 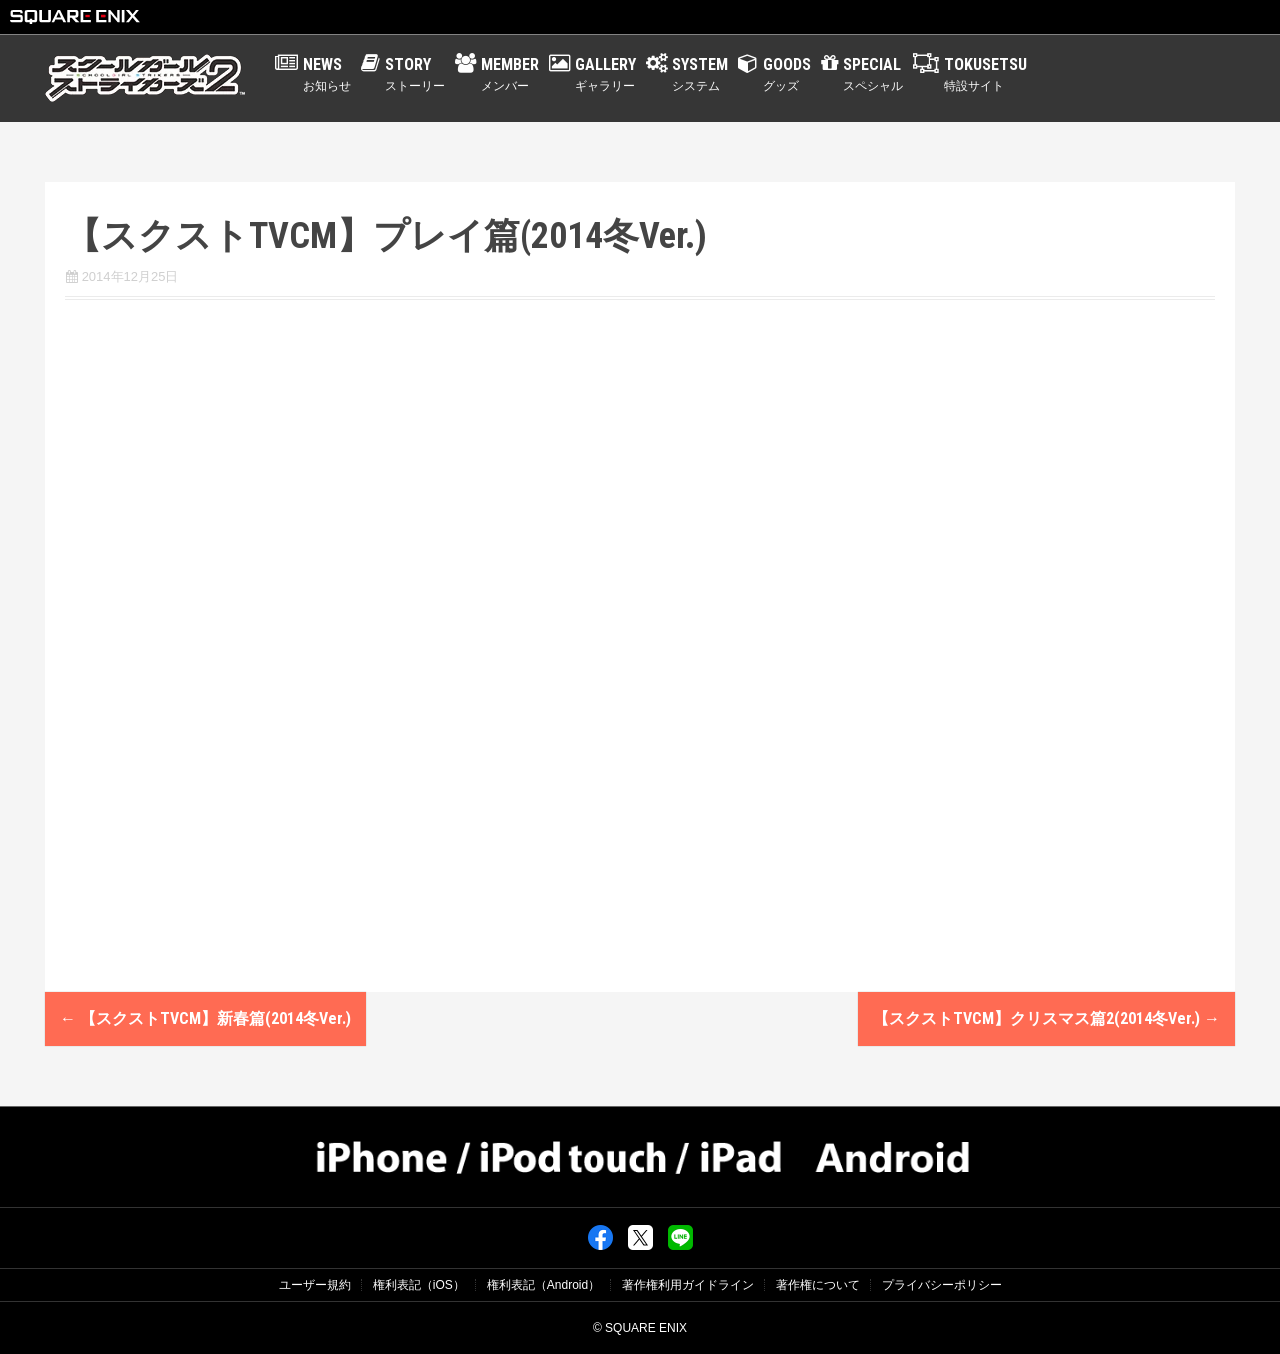 I want to click on プライバシーポリシー, so click(x=942, y=1285).